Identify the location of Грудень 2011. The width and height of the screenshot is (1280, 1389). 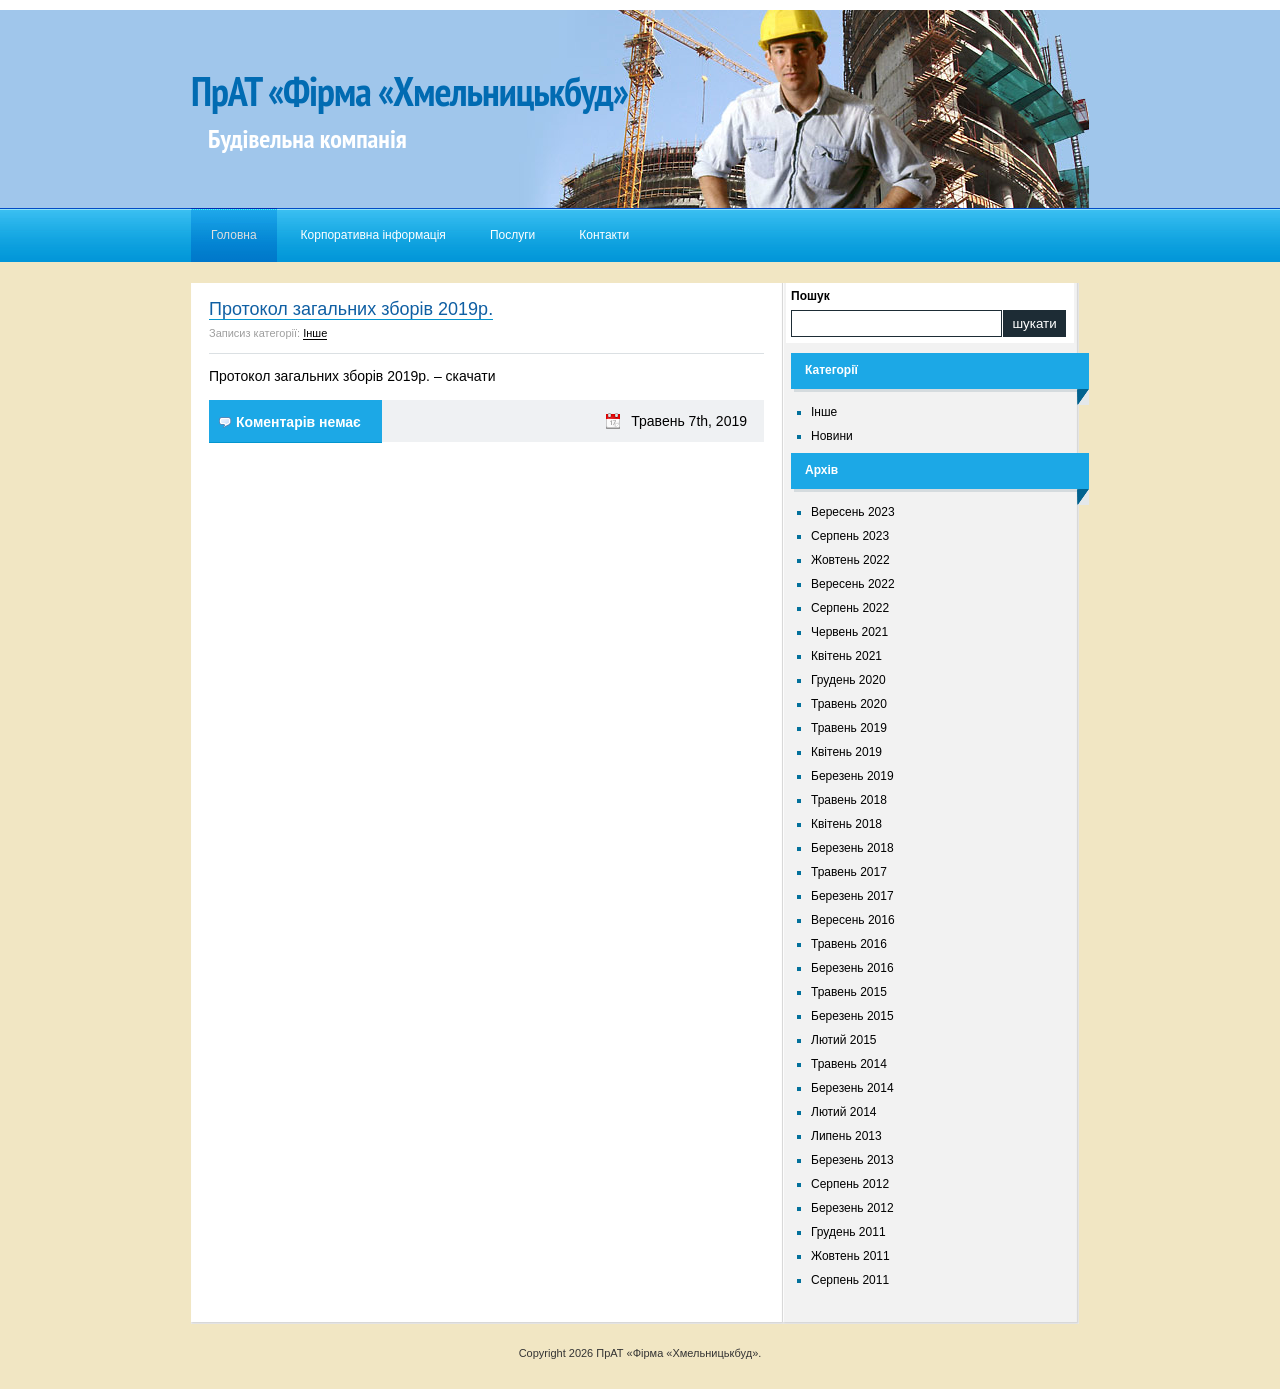
(848, 1232).